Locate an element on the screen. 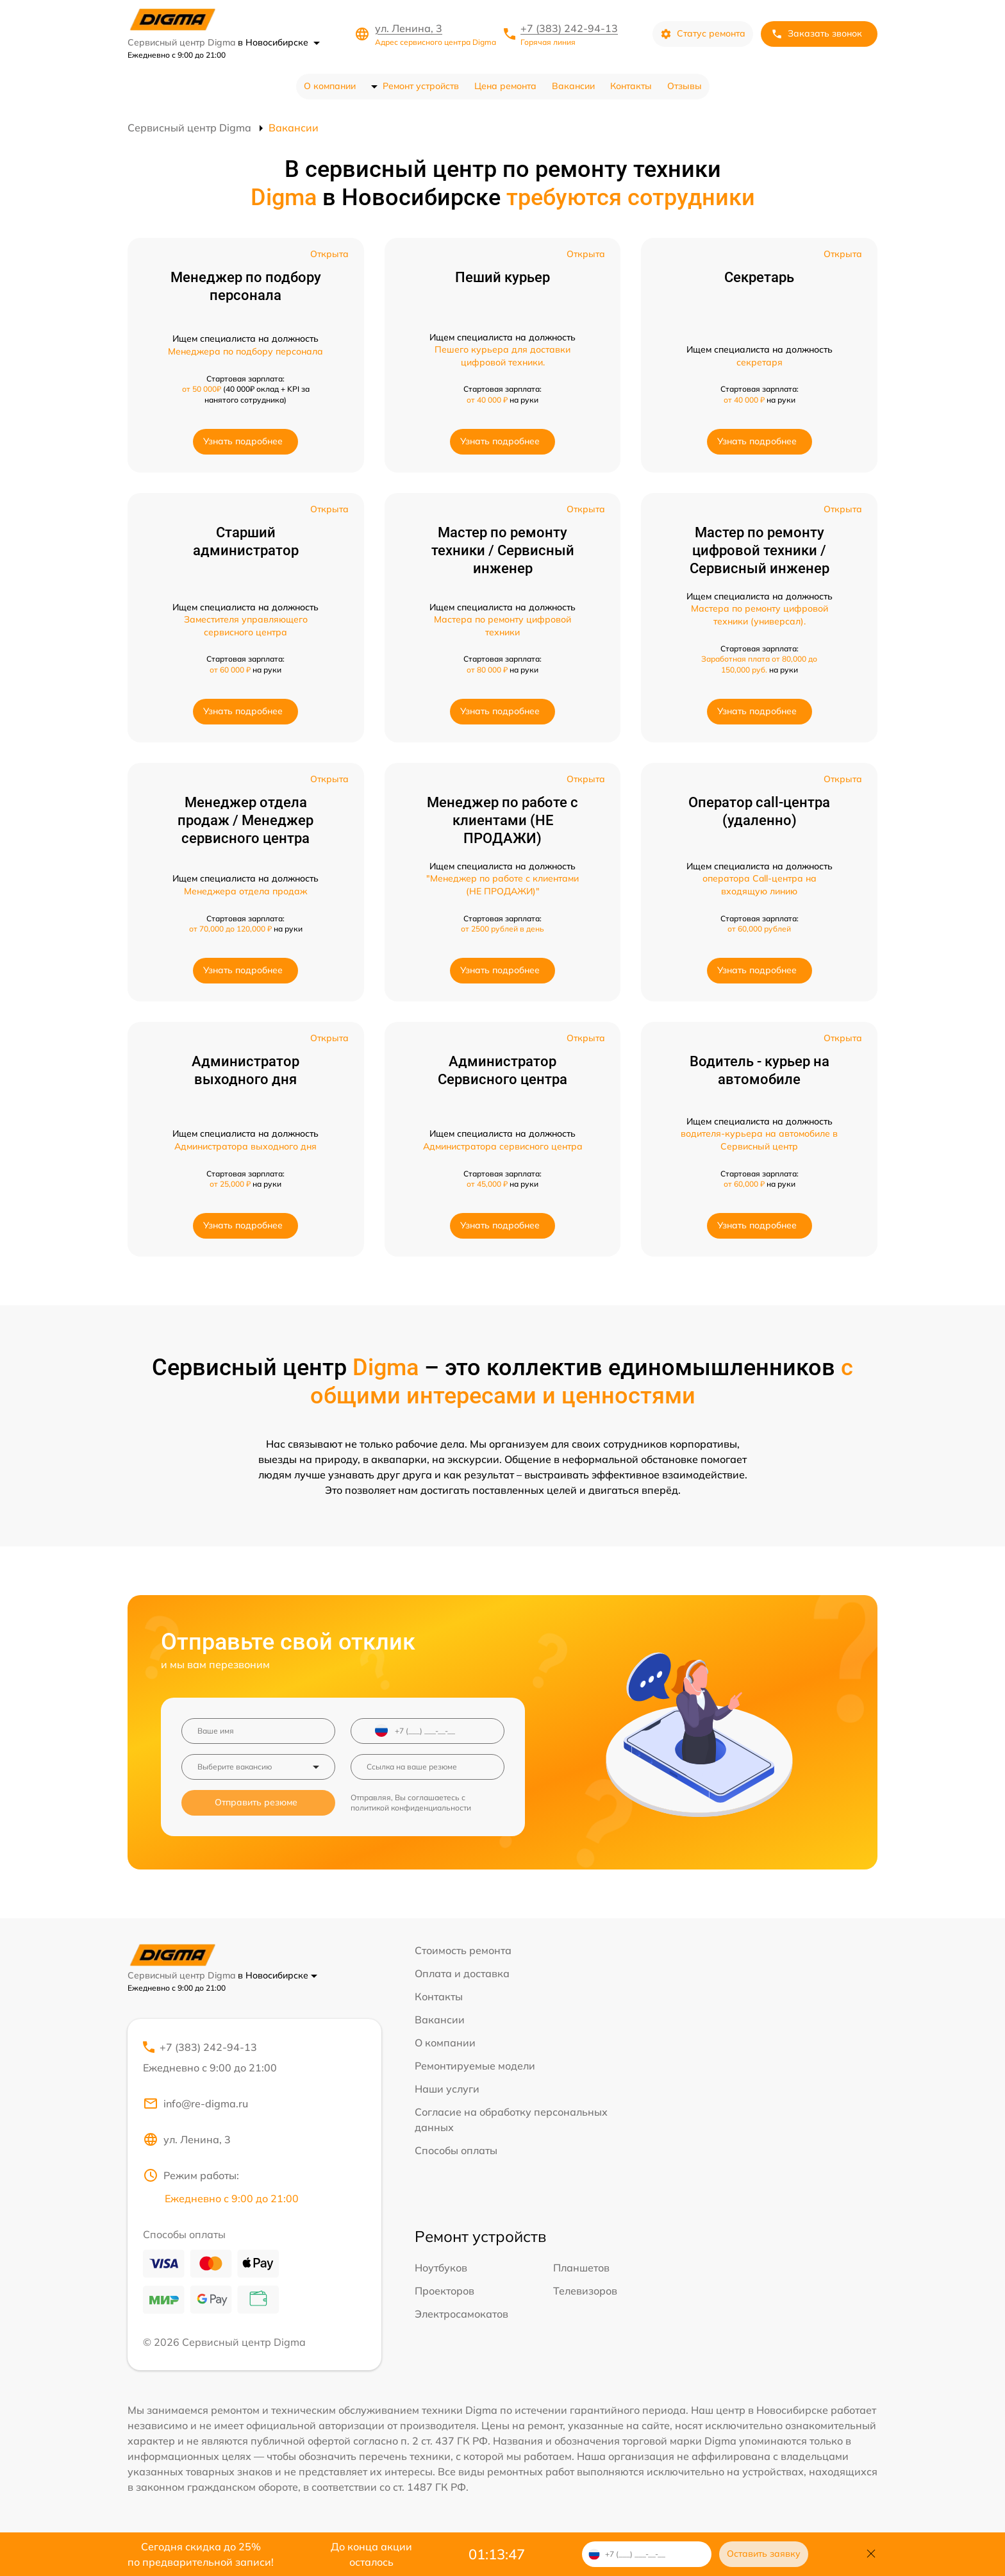  Ремонтируемые модели is located at coordinates (475, 2065).